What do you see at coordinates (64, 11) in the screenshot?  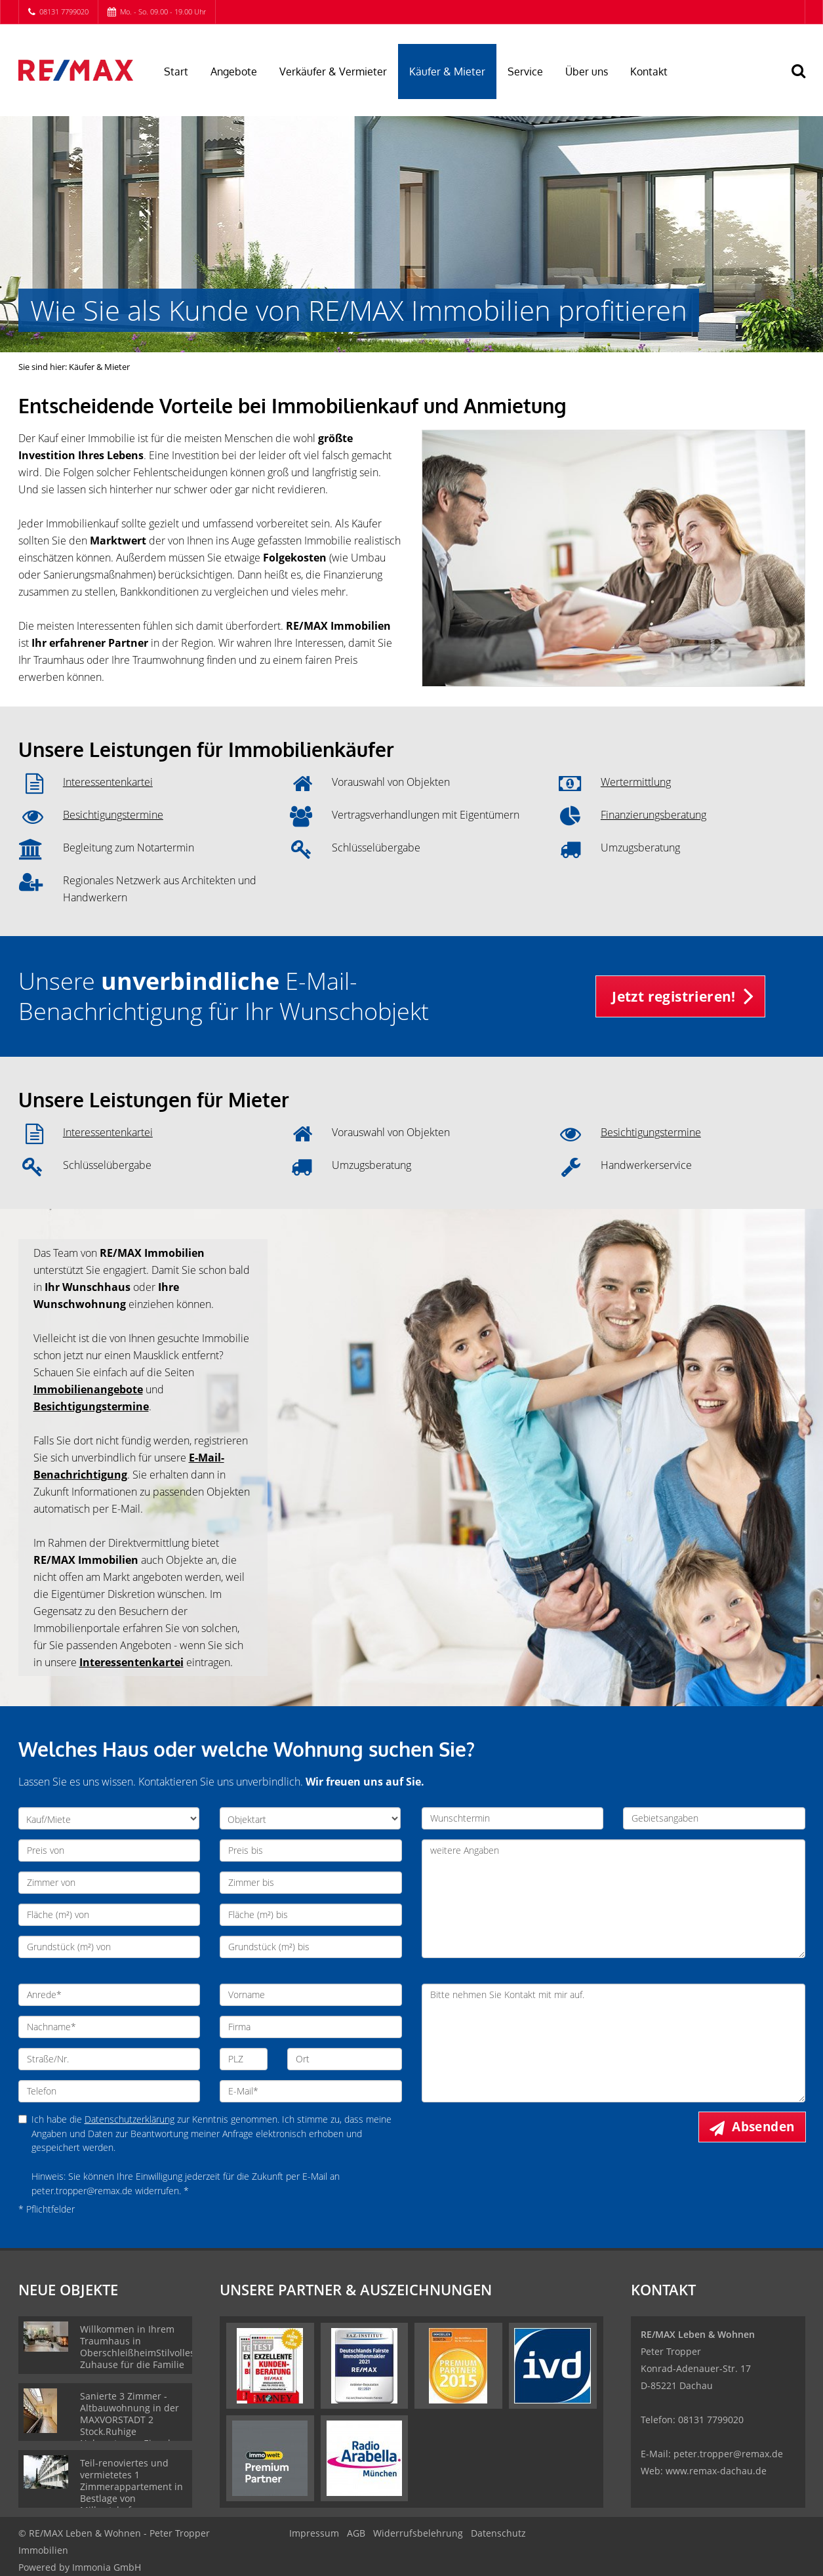 I see `08131 7799020` at bounding box center [64, 11].